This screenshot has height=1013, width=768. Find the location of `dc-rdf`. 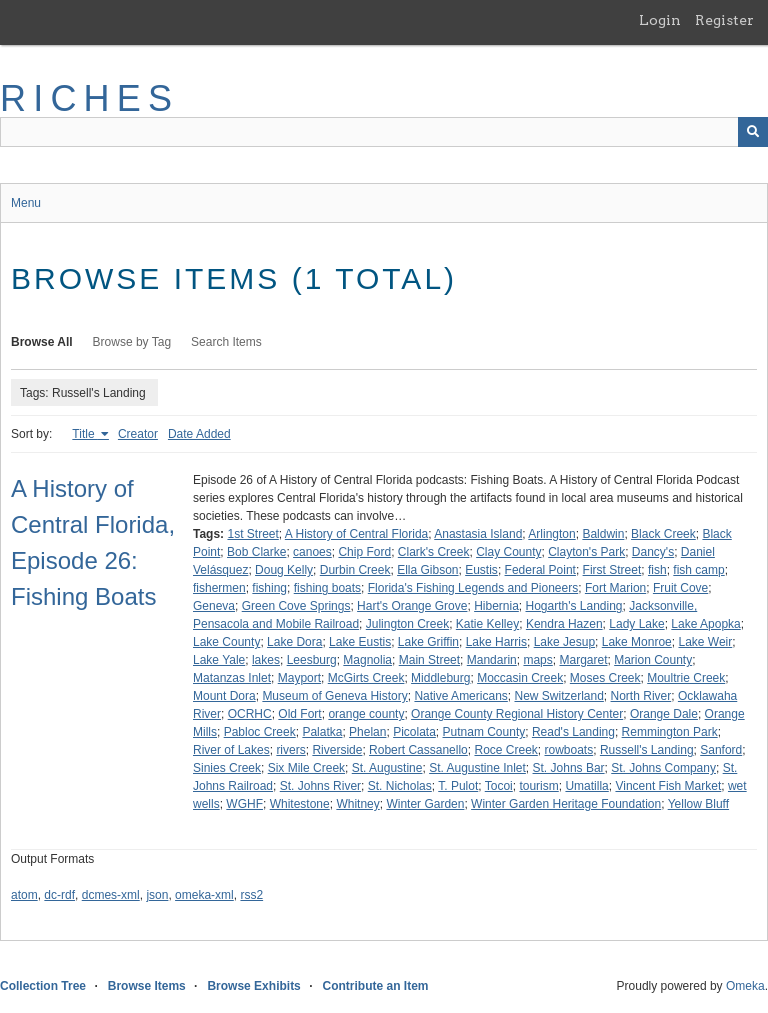

dc-rdf is located at coordinates (59, 895).